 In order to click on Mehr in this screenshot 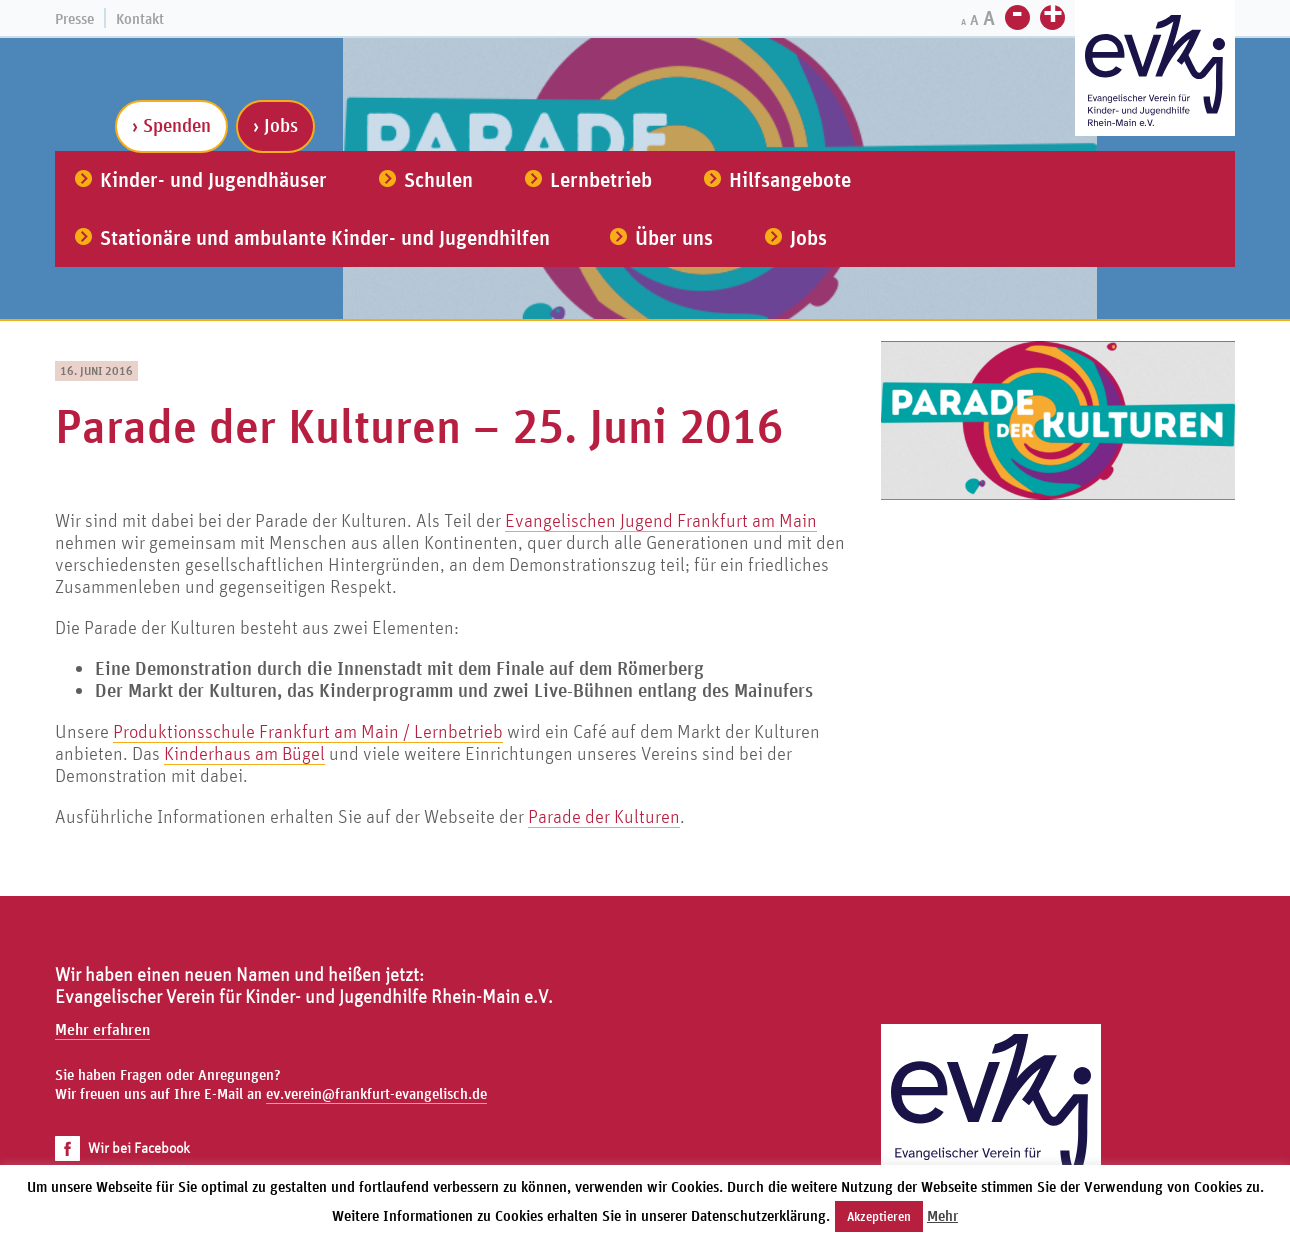, I will do `click(942, 1215)`.